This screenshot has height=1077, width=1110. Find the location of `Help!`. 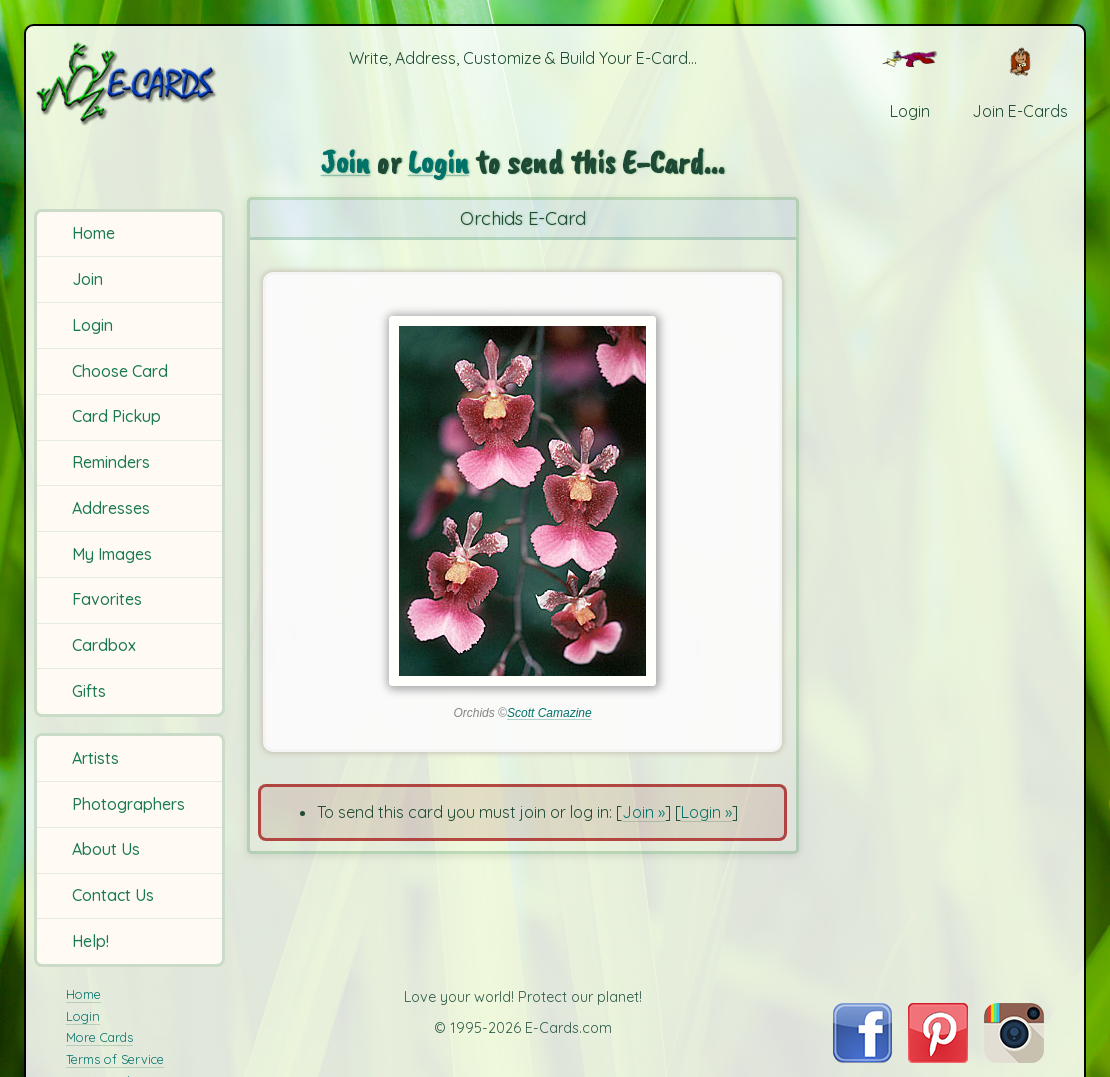

Help! is located at coordinates (90, 941).